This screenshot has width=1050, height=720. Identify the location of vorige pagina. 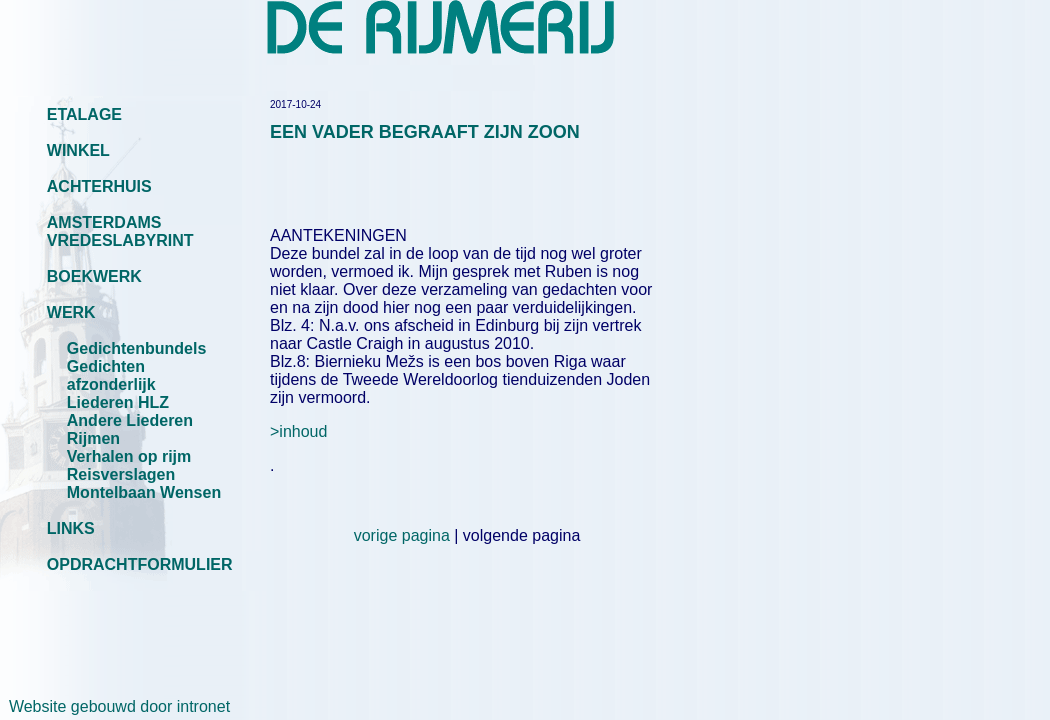
(402, 535).